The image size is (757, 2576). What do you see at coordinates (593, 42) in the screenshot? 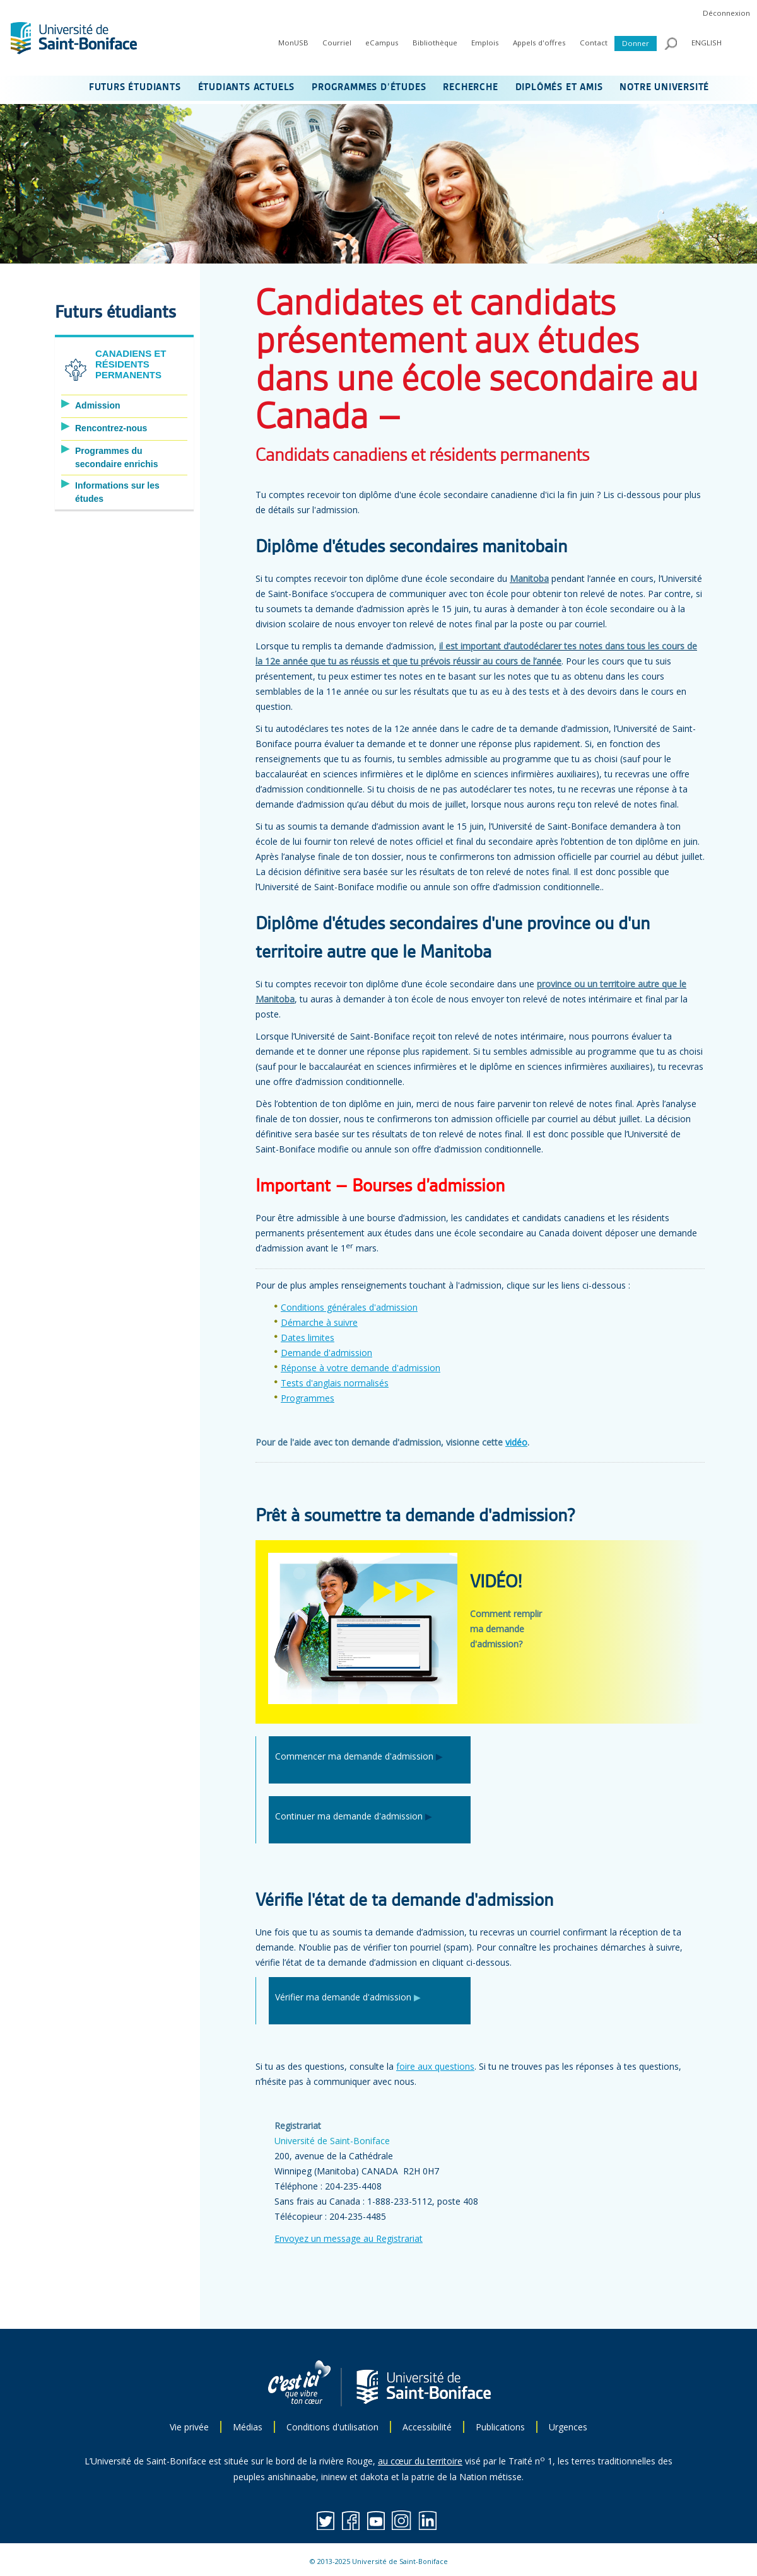
I see `Contact` at bounding box center [593, 42].